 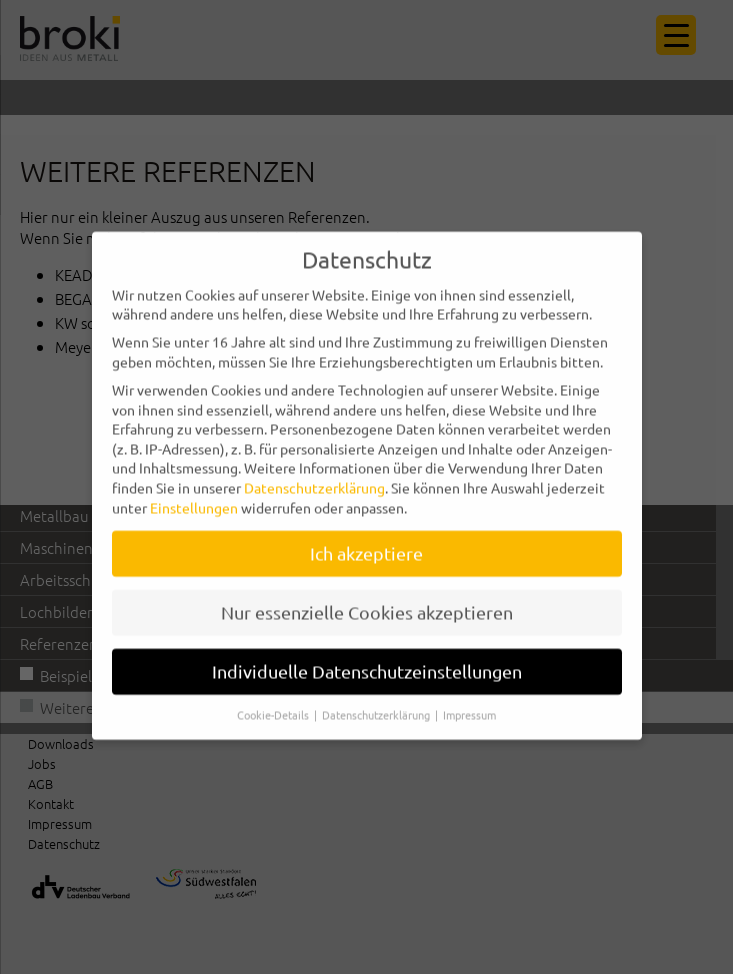 What do you see at coordinates (367, 652) in the screenshot?
I see `Individuelle Datenschutzeinstellungen [button]` at bounding box center [367, 652].